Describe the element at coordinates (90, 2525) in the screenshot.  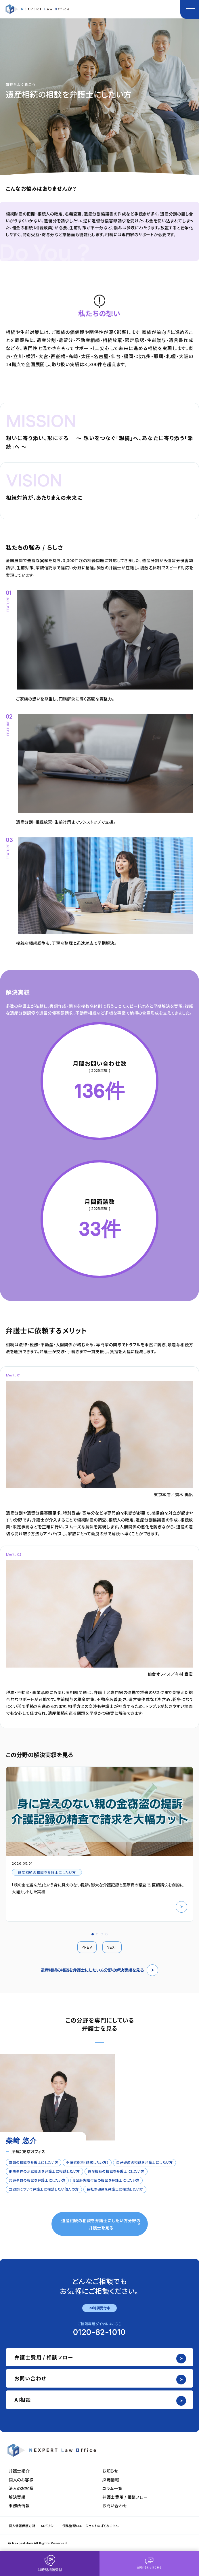
I see `債務整理AIエージェントのぱらりこさん` at that location.